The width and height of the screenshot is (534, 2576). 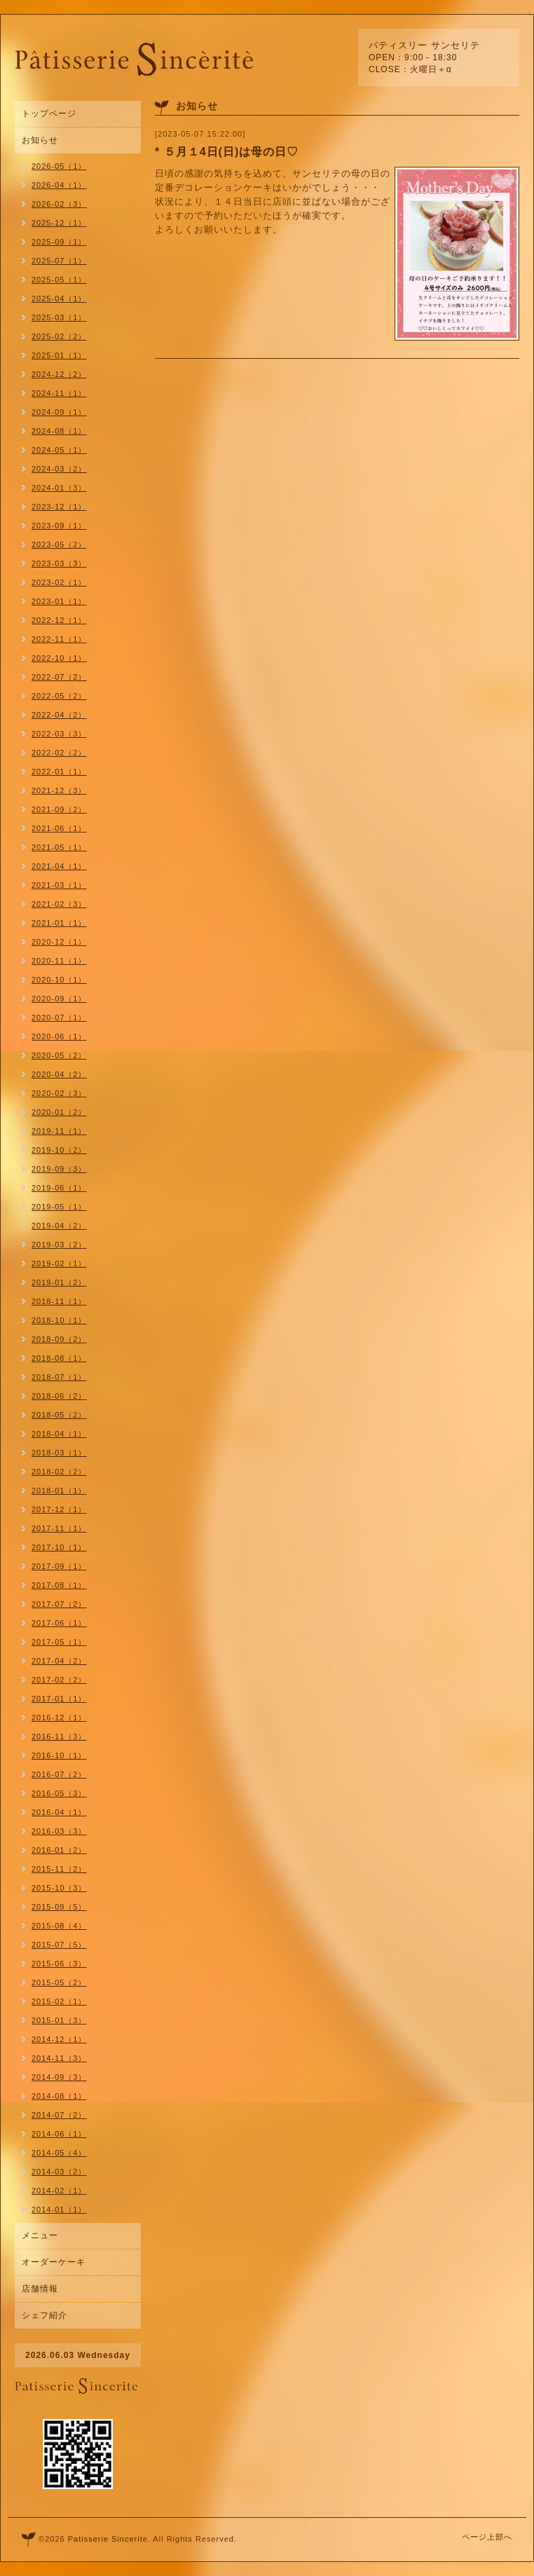 What do you see at coordinates (227, 152) in the screenshot?
I see `* ５月１4日(日)は母の日♡` at bounding box center [227, 152].